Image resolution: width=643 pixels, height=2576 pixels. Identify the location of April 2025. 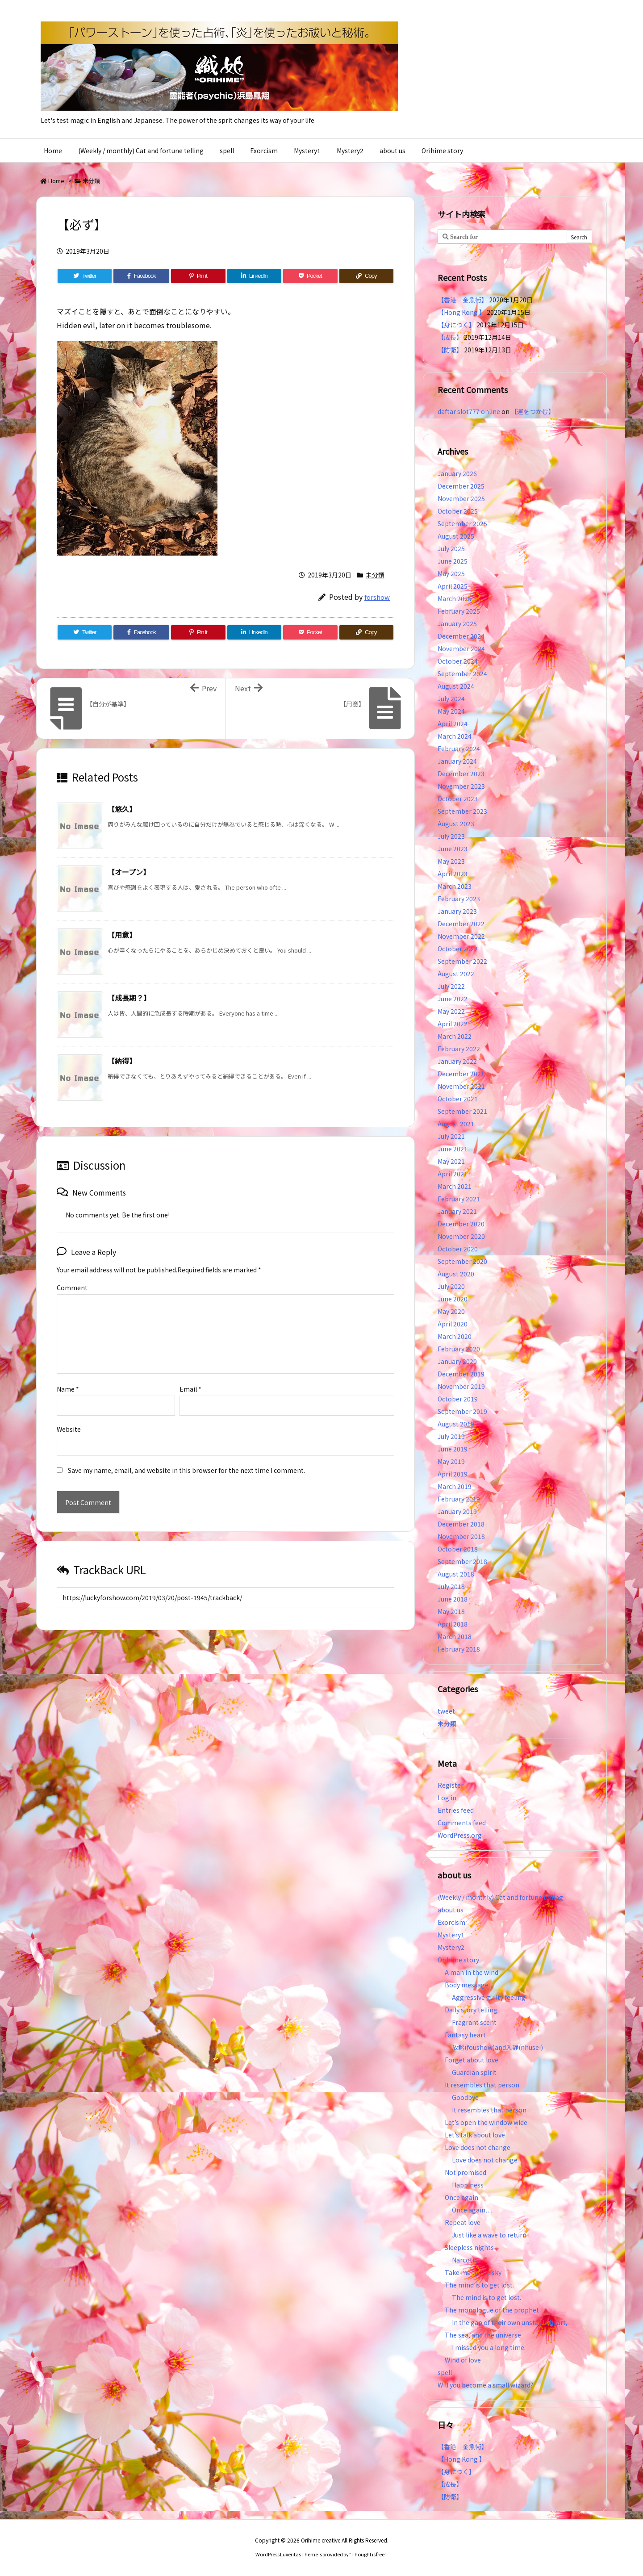
(453, 585).